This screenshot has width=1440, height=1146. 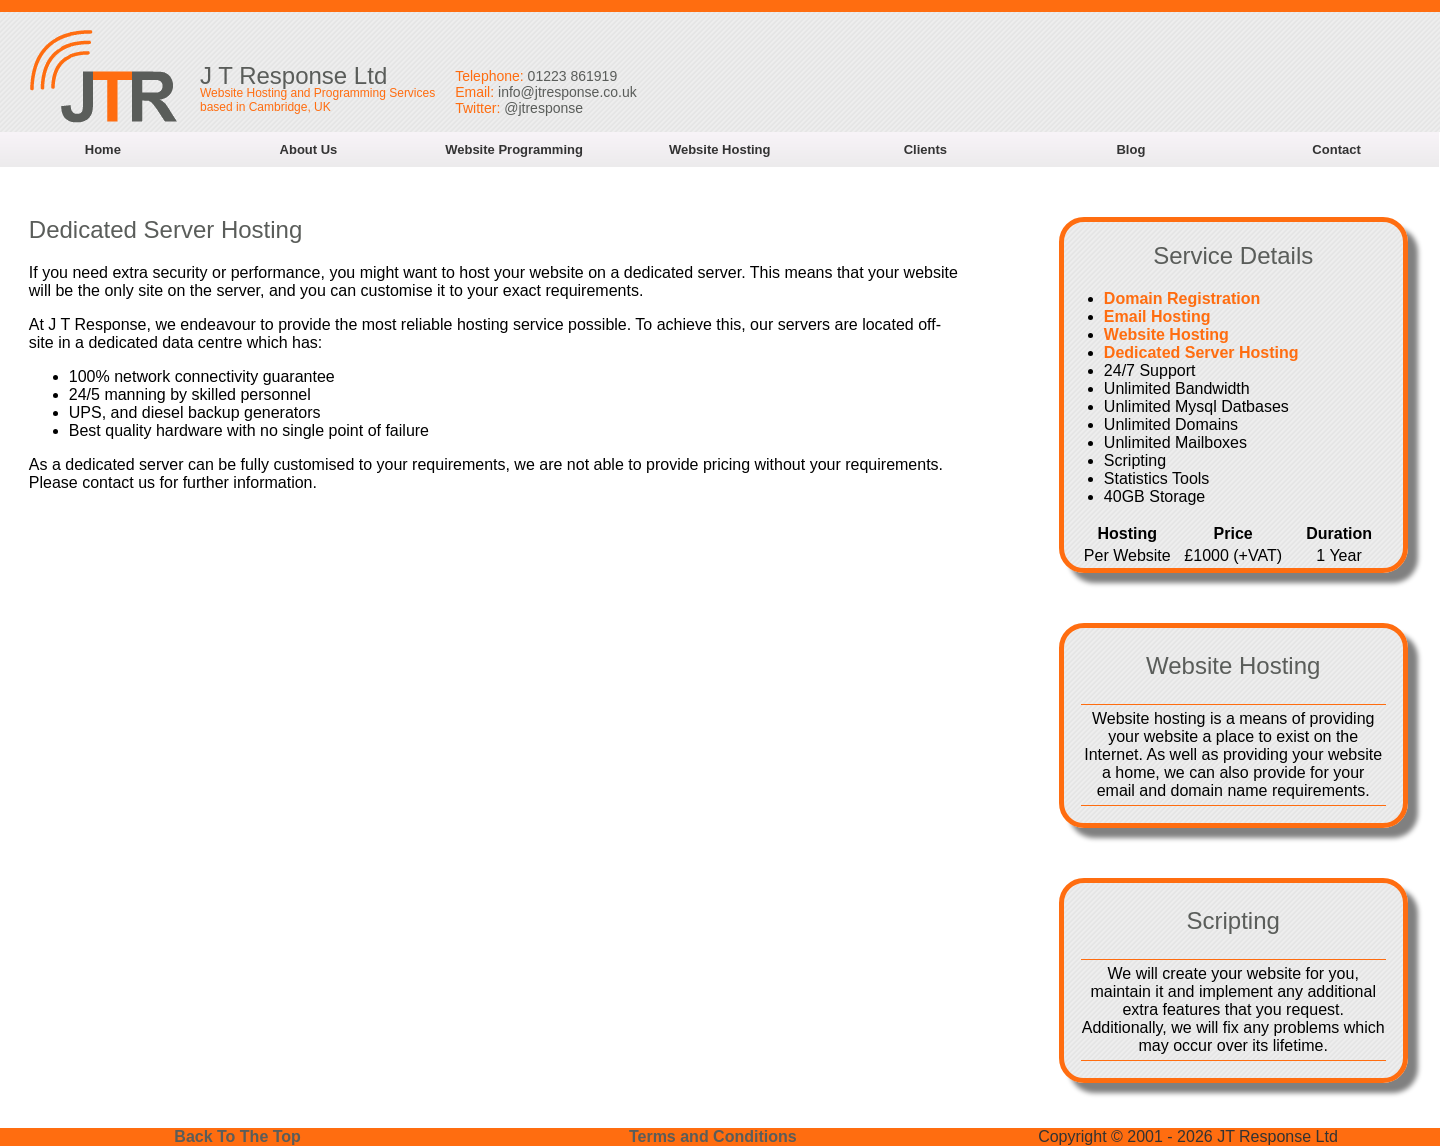 I want to click on About Us, so click(x=309, y=149).